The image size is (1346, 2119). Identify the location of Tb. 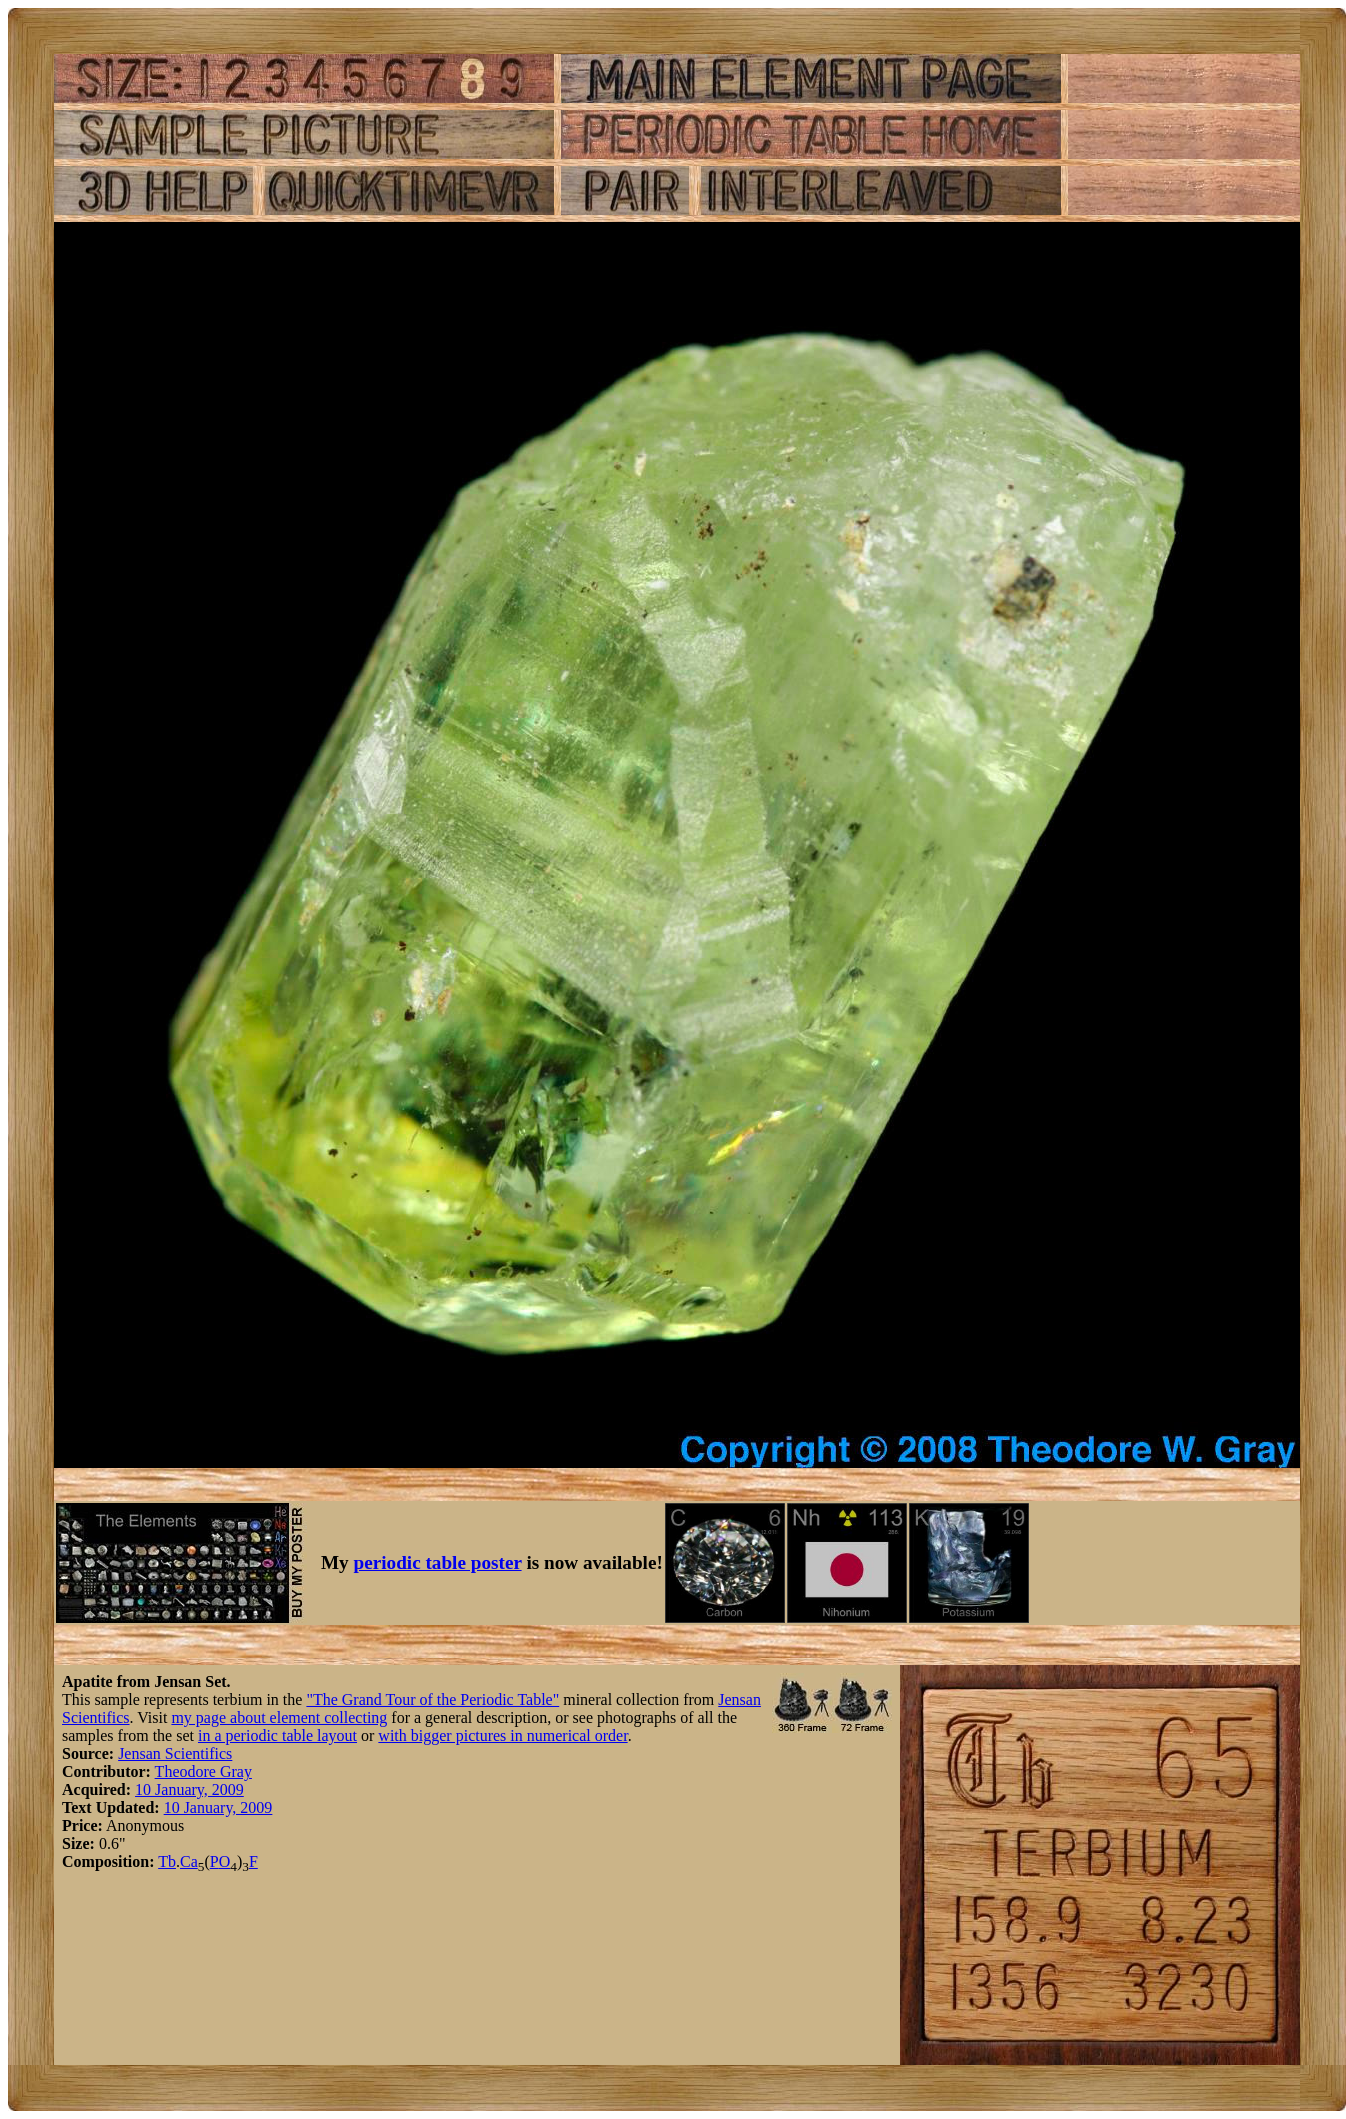
(167, 1861).